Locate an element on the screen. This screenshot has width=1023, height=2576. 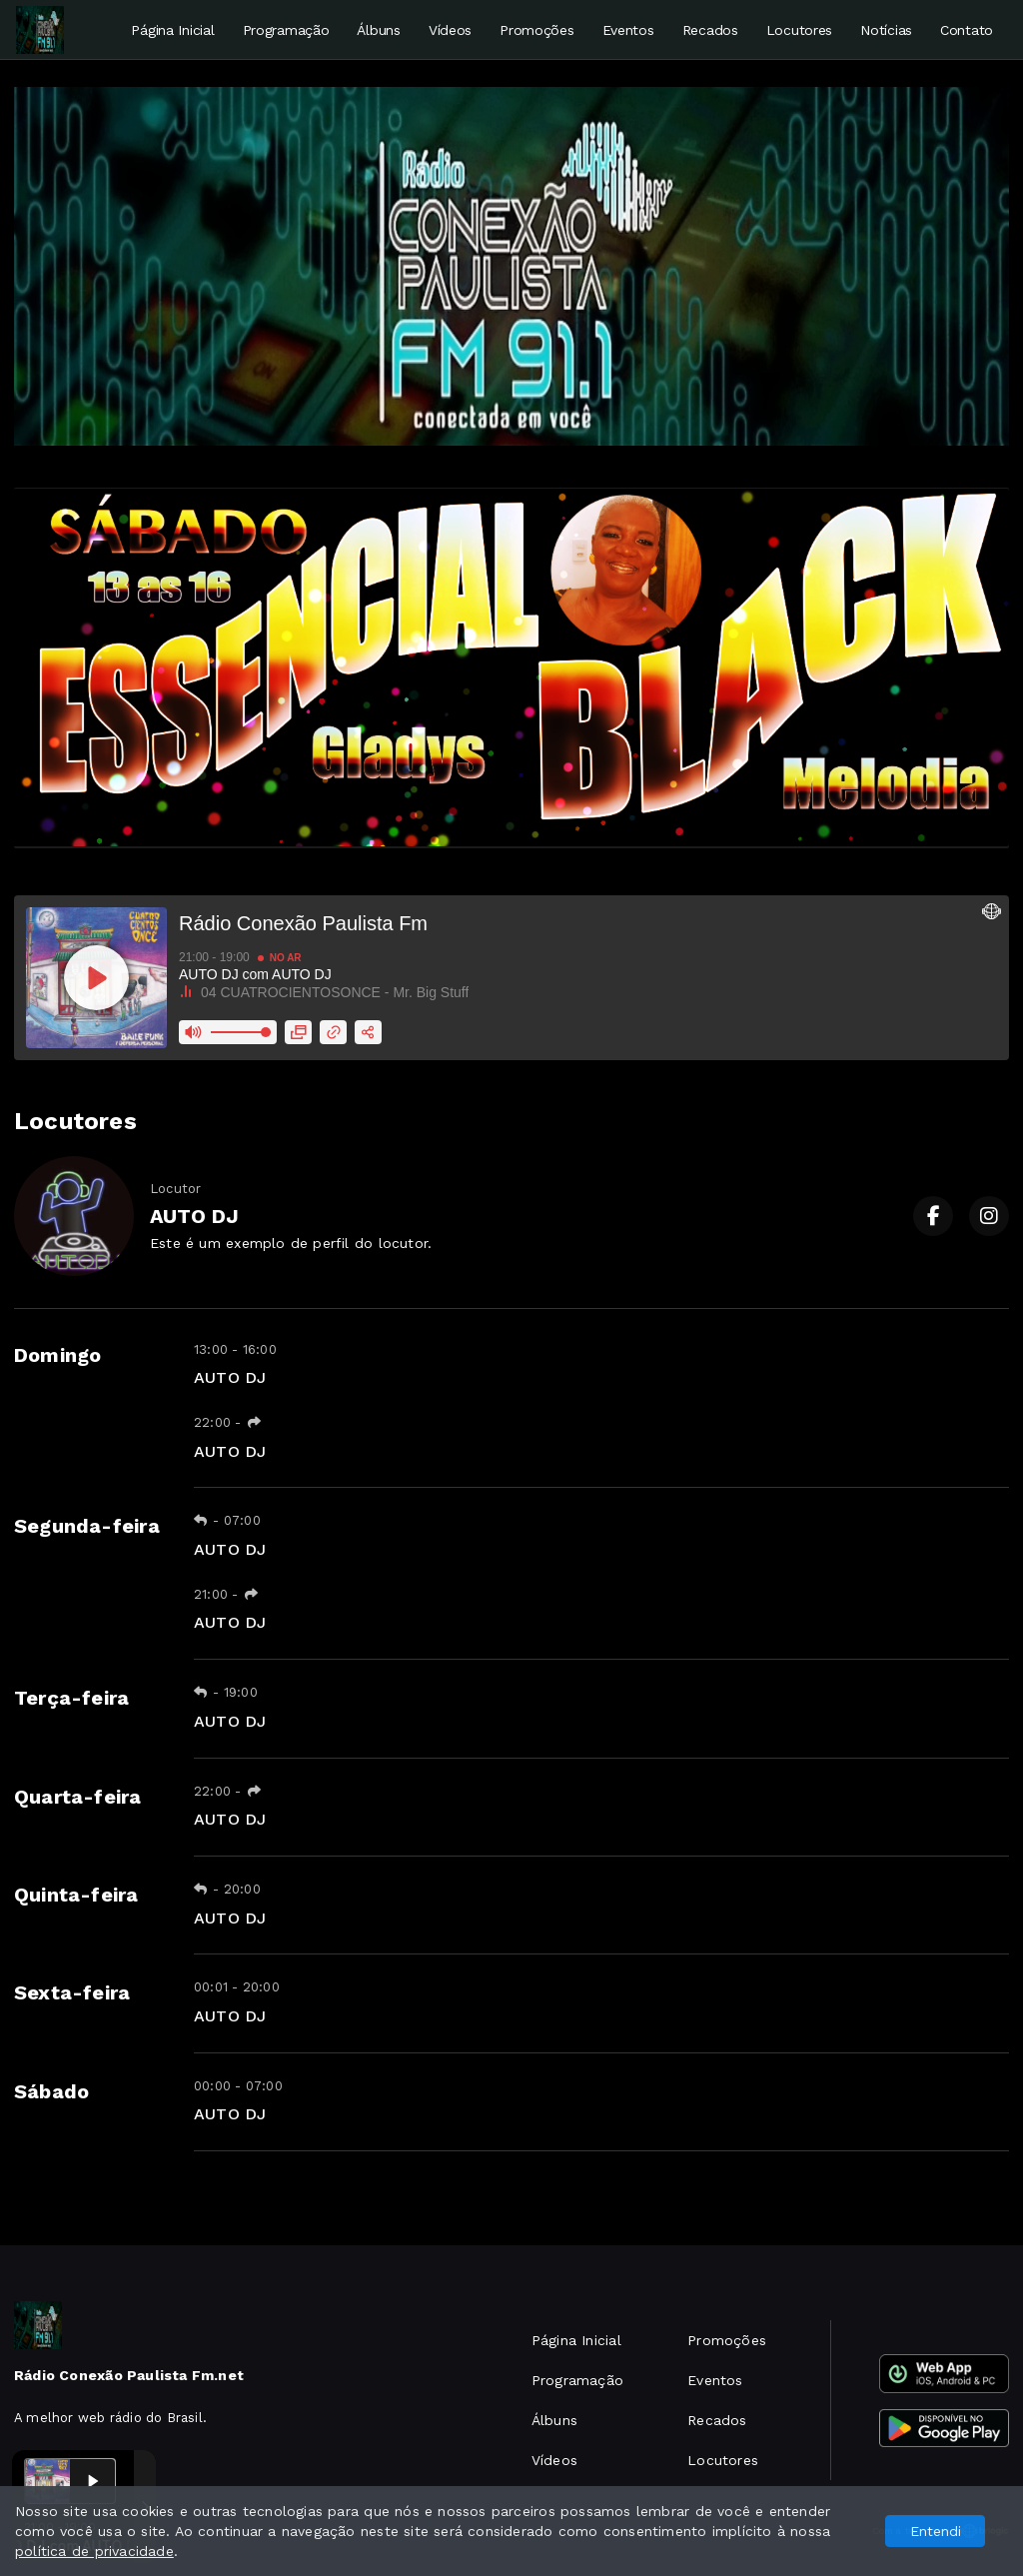
Sexta-feira is located at coordinates (72, 1992).